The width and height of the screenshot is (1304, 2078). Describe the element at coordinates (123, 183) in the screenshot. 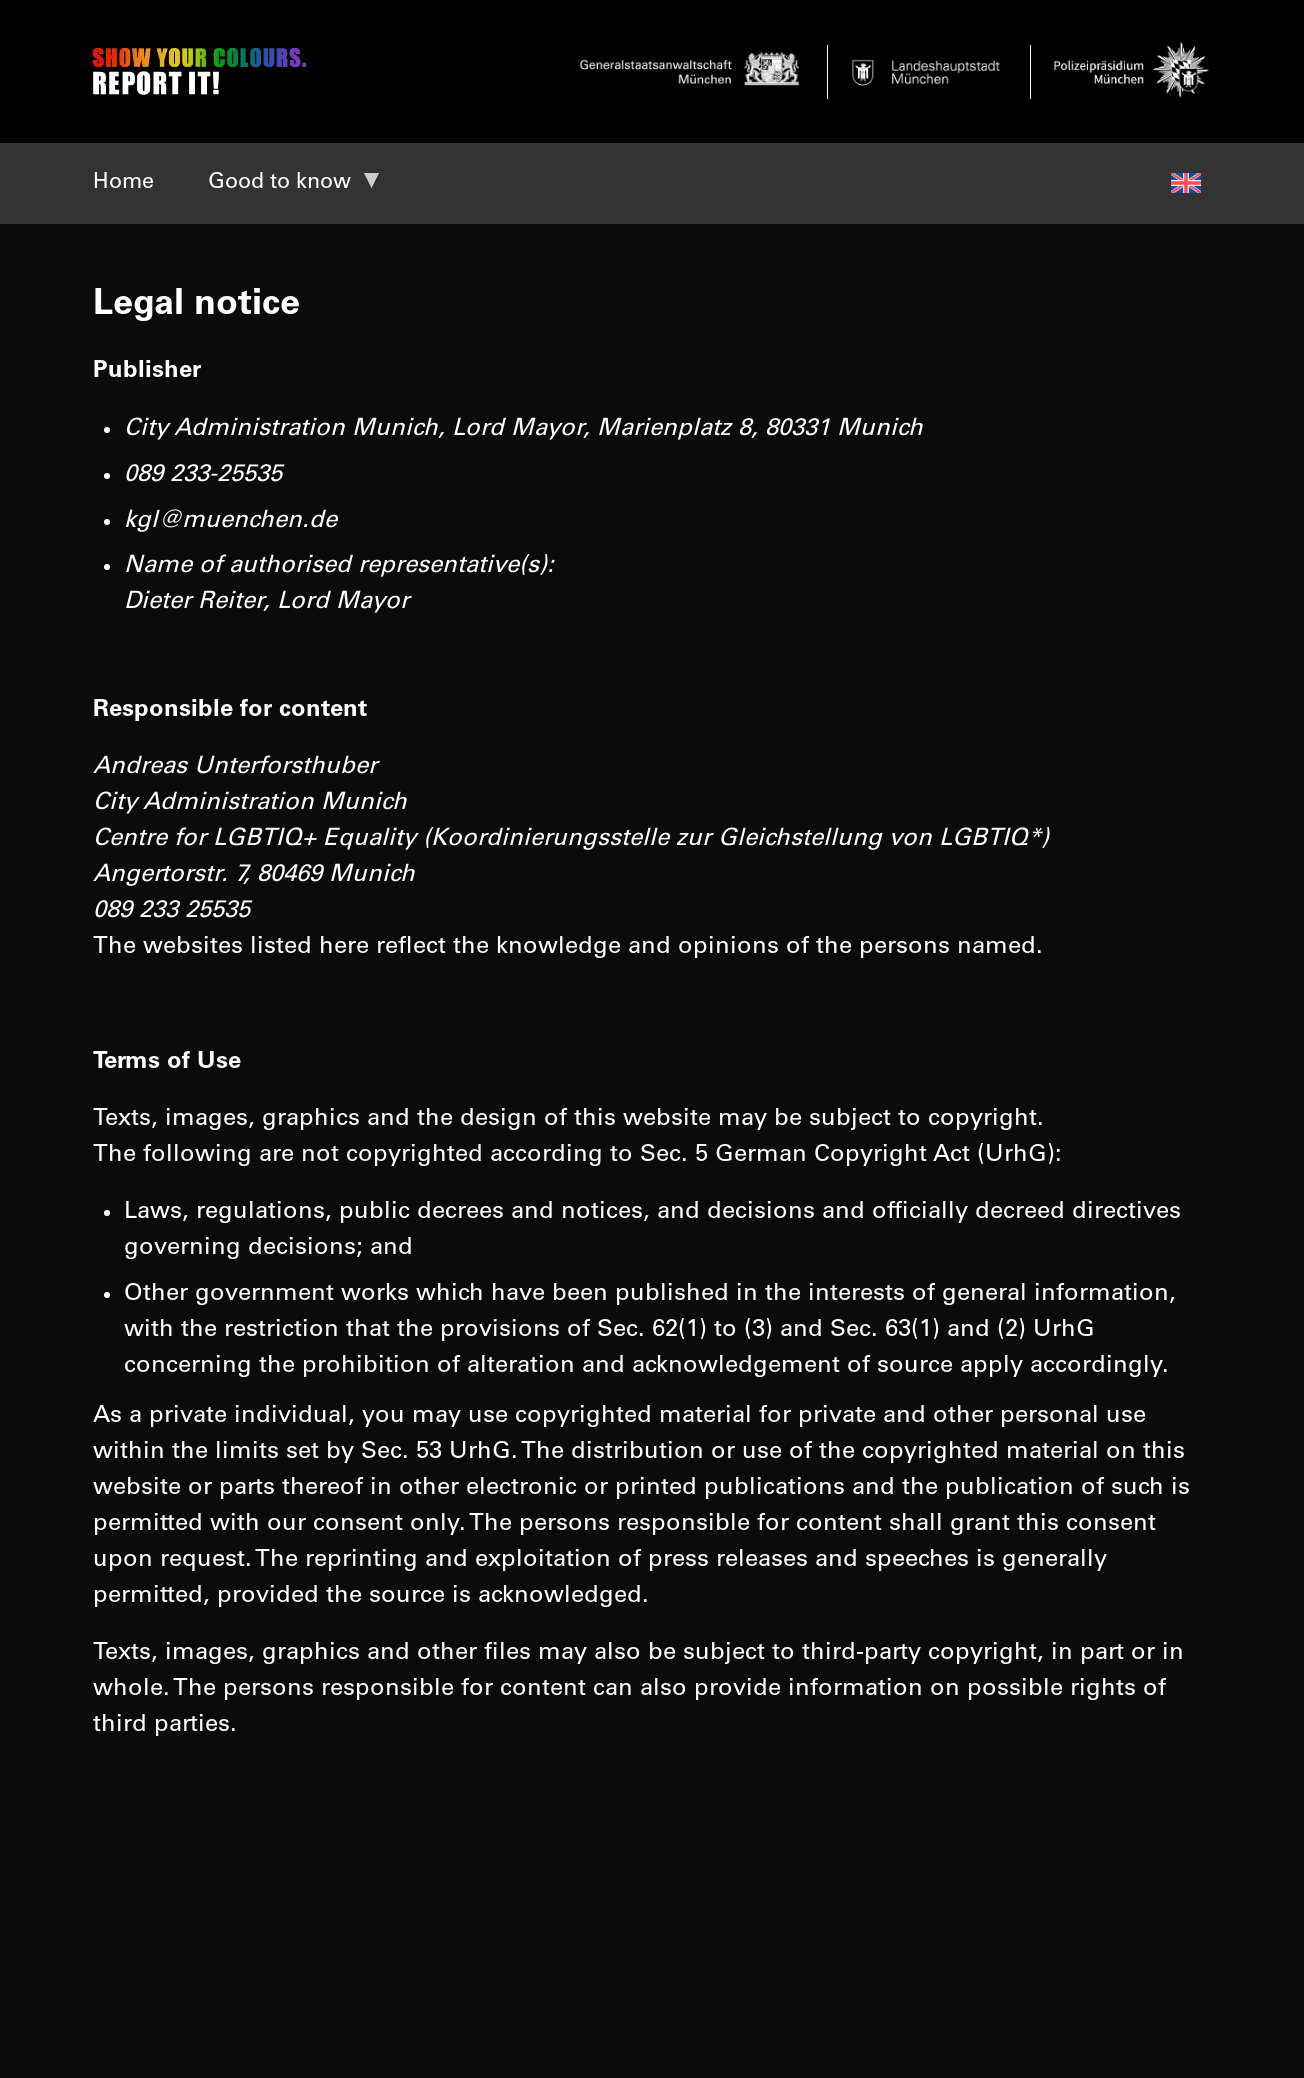

I see `Home` at that location.